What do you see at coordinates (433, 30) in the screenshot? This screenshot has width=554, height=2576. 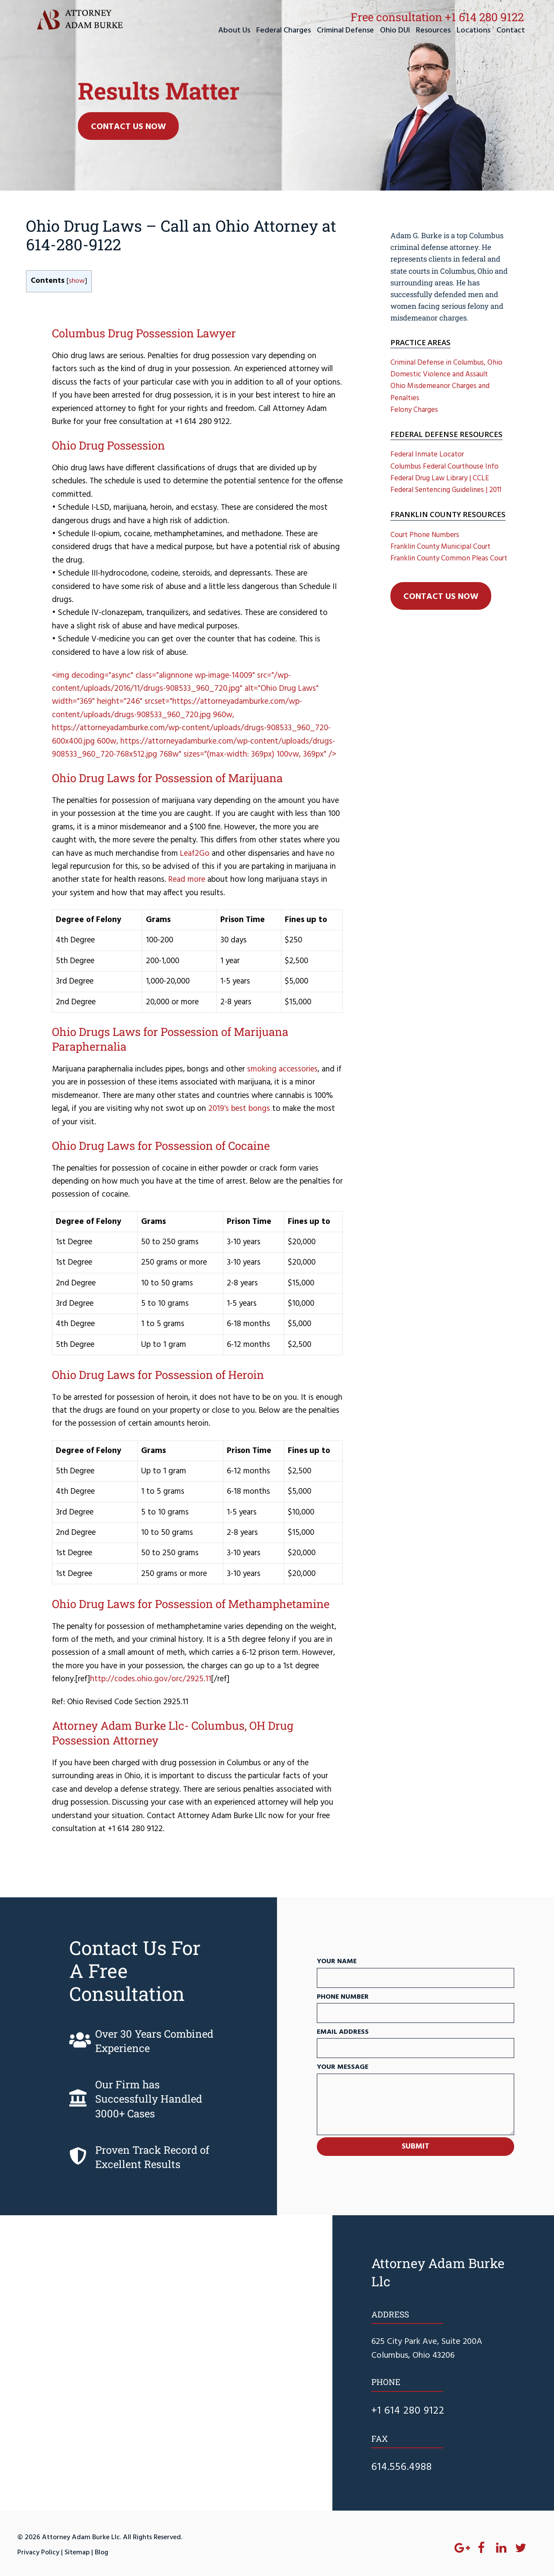 I see `Resources` at bounding box center [433, 30].